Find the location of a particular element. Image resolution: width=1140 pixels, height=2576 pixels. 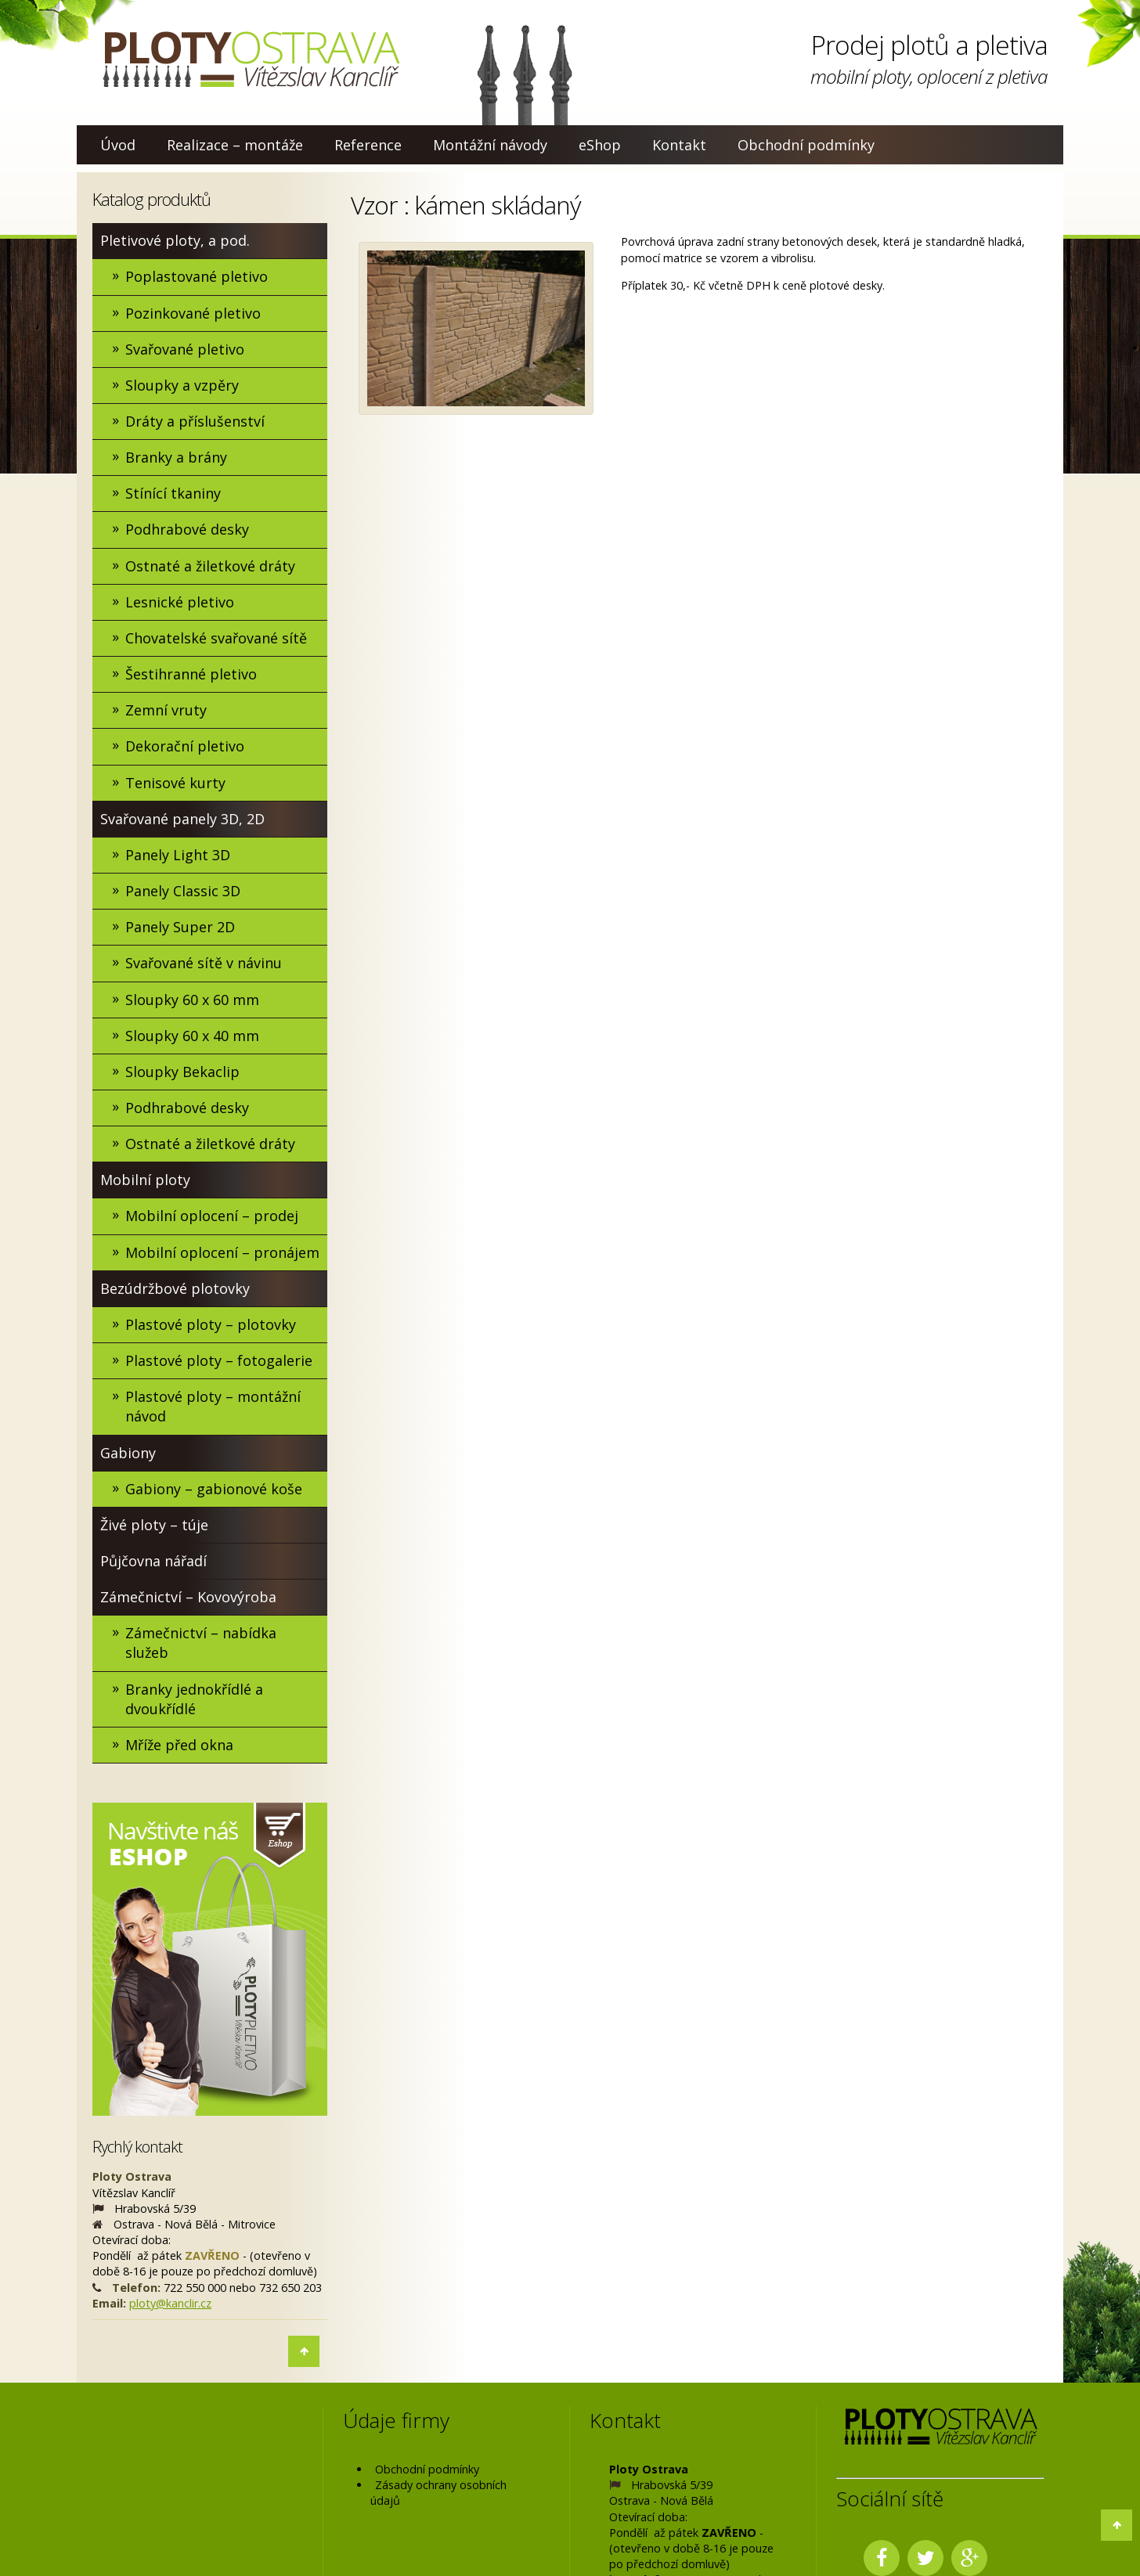

Pozinkované pletivo is located at coordinates (193, 313).